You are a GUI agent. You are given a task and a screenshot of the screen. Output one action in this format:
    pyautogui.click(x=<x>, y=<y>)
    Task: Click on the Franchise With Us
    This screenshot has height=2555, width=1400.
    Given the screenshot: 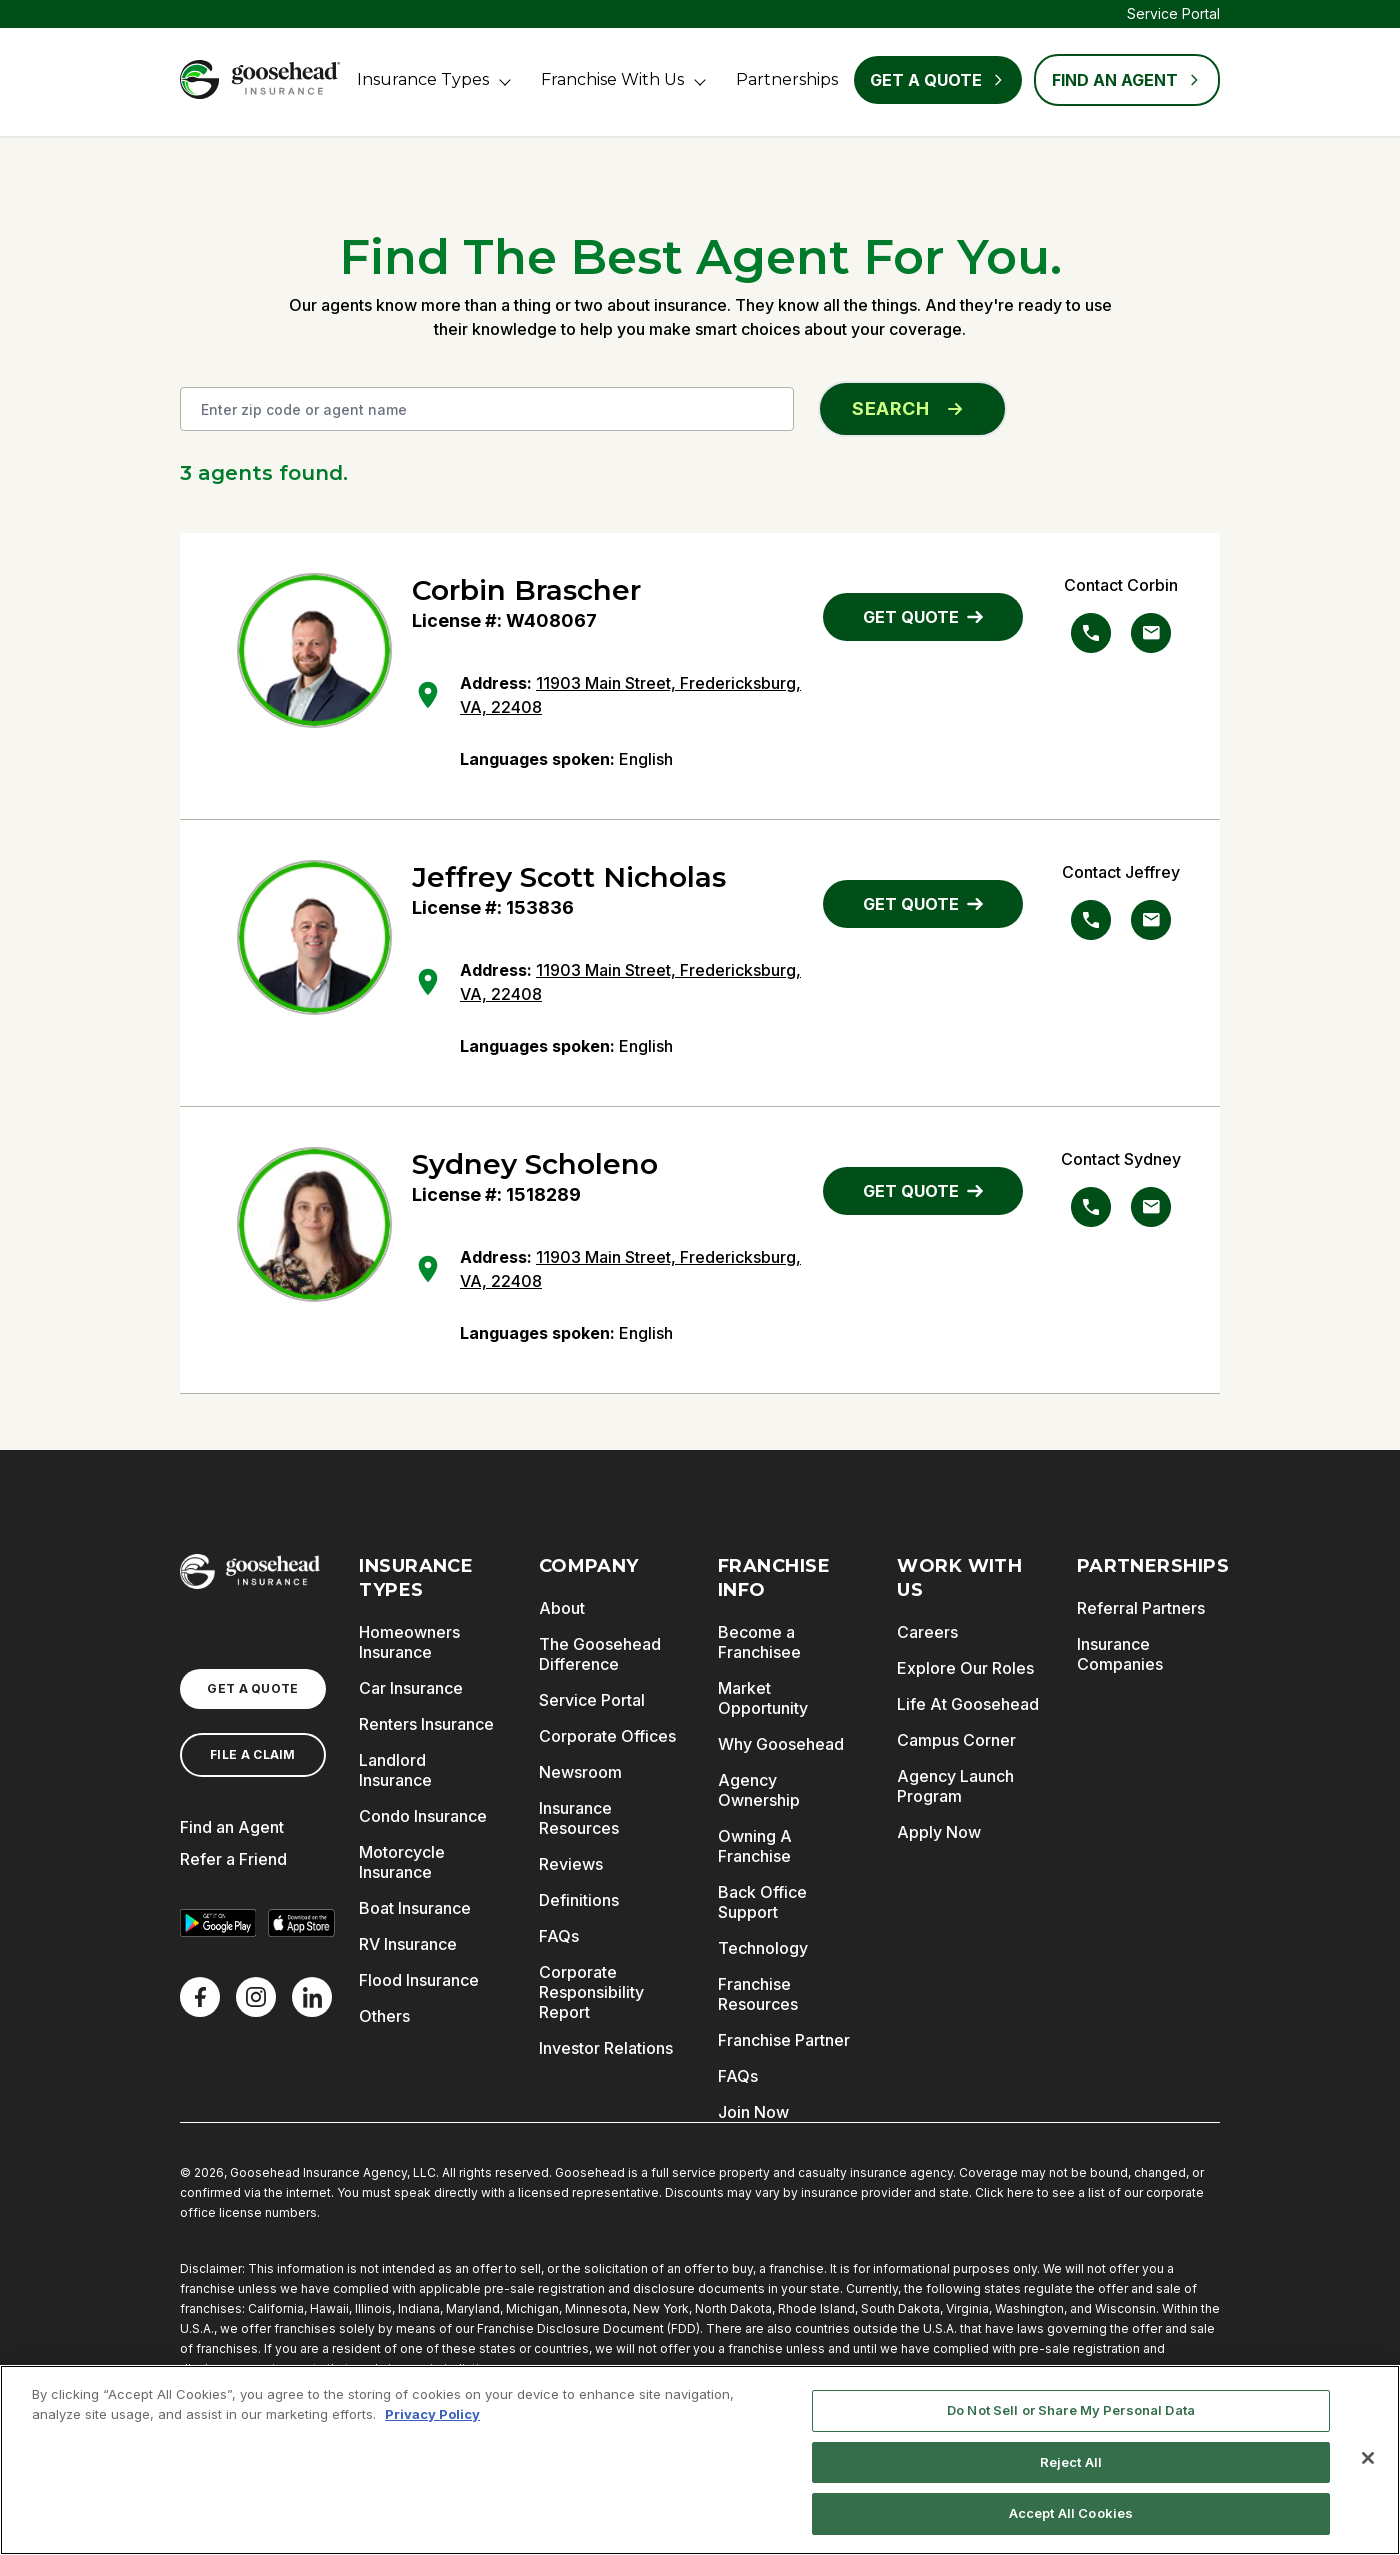 What is the action you would take?
    pyautogui.click(x=612, y=79)
    